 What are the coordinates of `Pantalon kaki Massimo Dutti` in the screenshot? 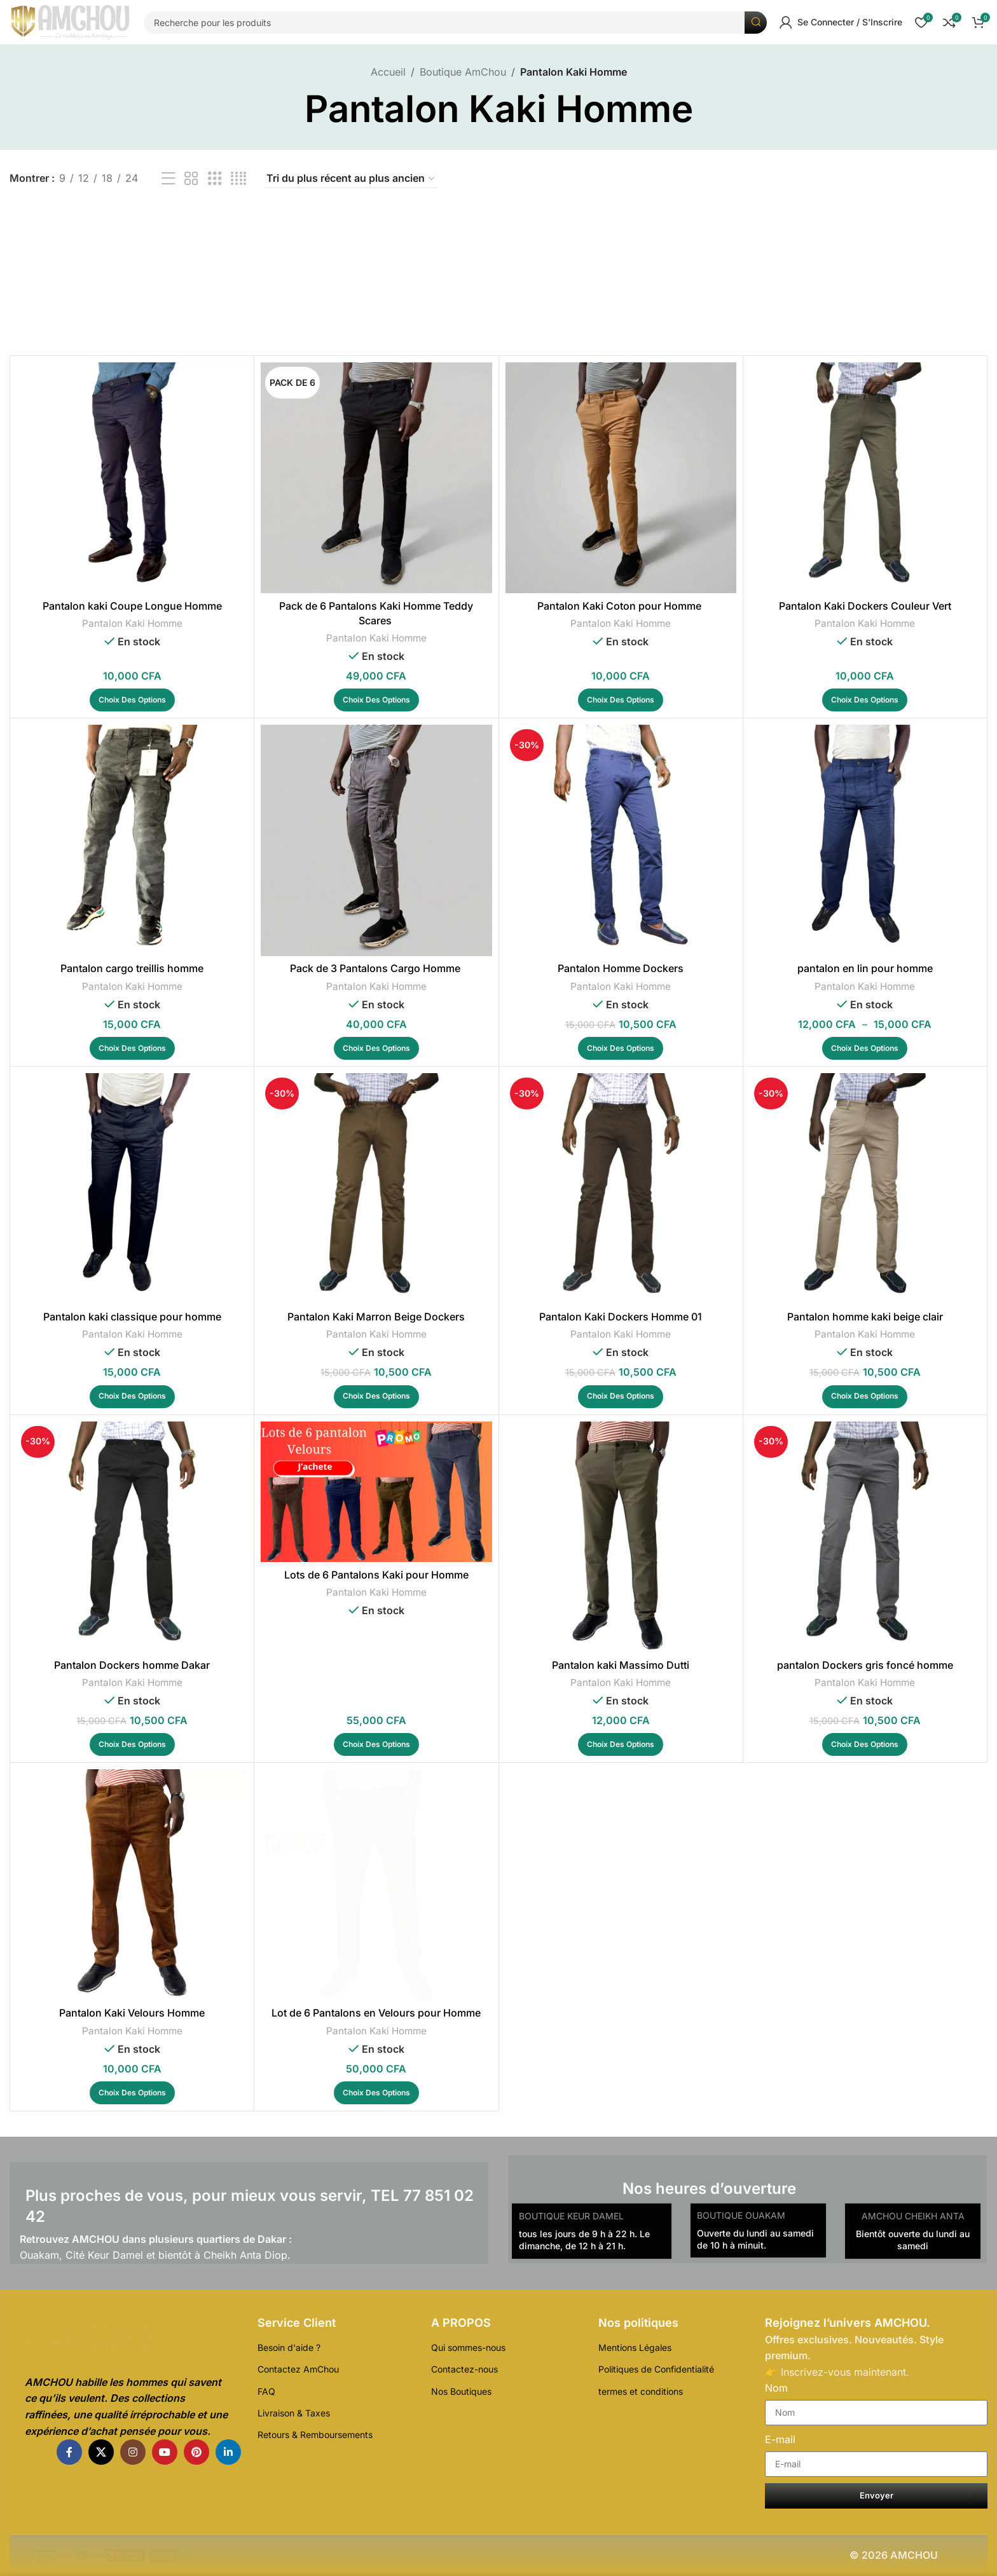 It's located at (620, 1665).